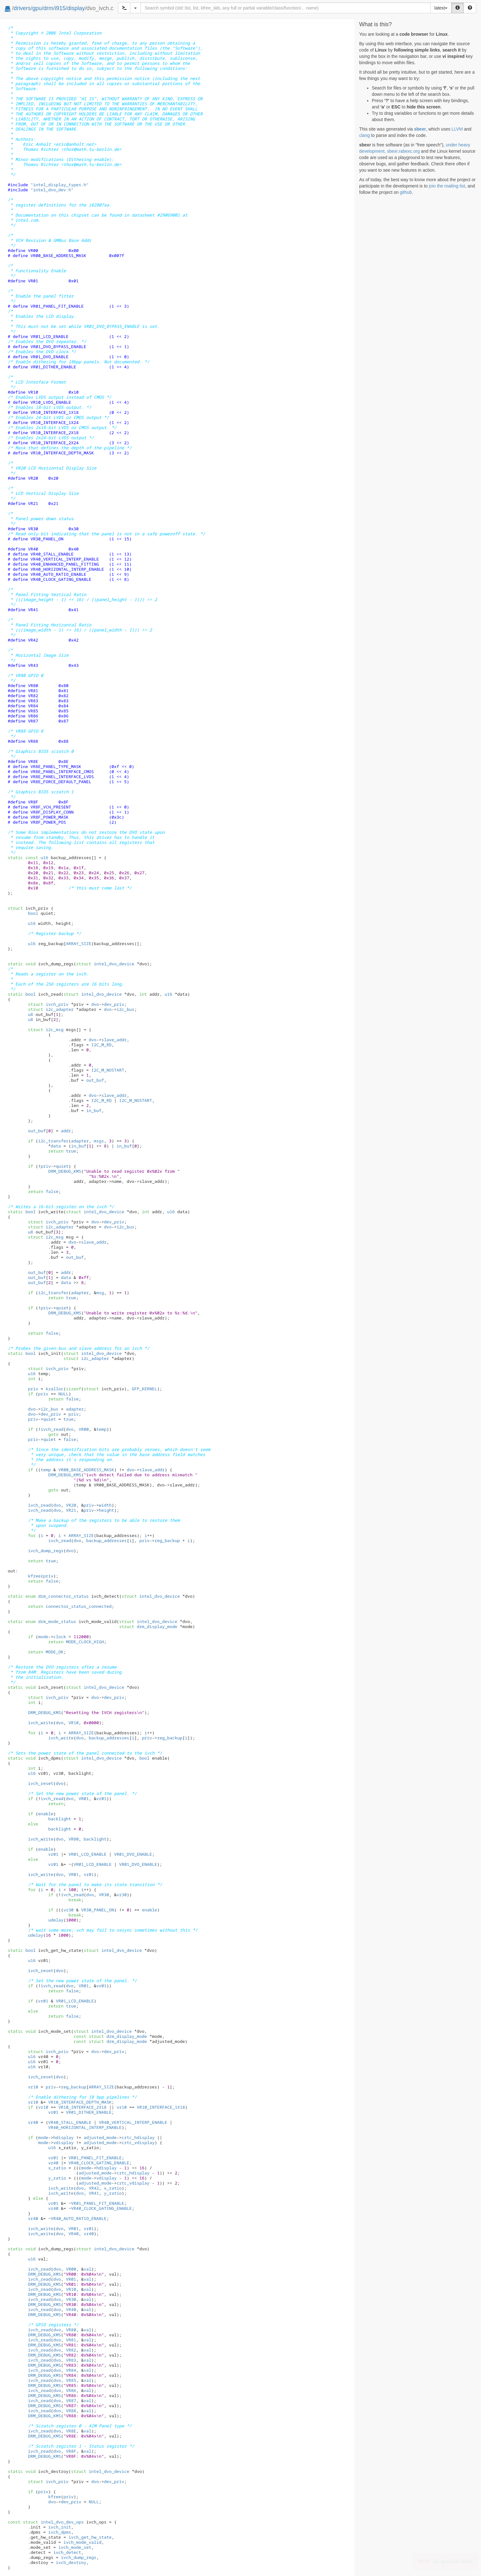 This screenshot has width=481, height=2576. Describe the element at coordinates (74, 2547) in the screenshot. I see `ivch_mode_set` at that location.